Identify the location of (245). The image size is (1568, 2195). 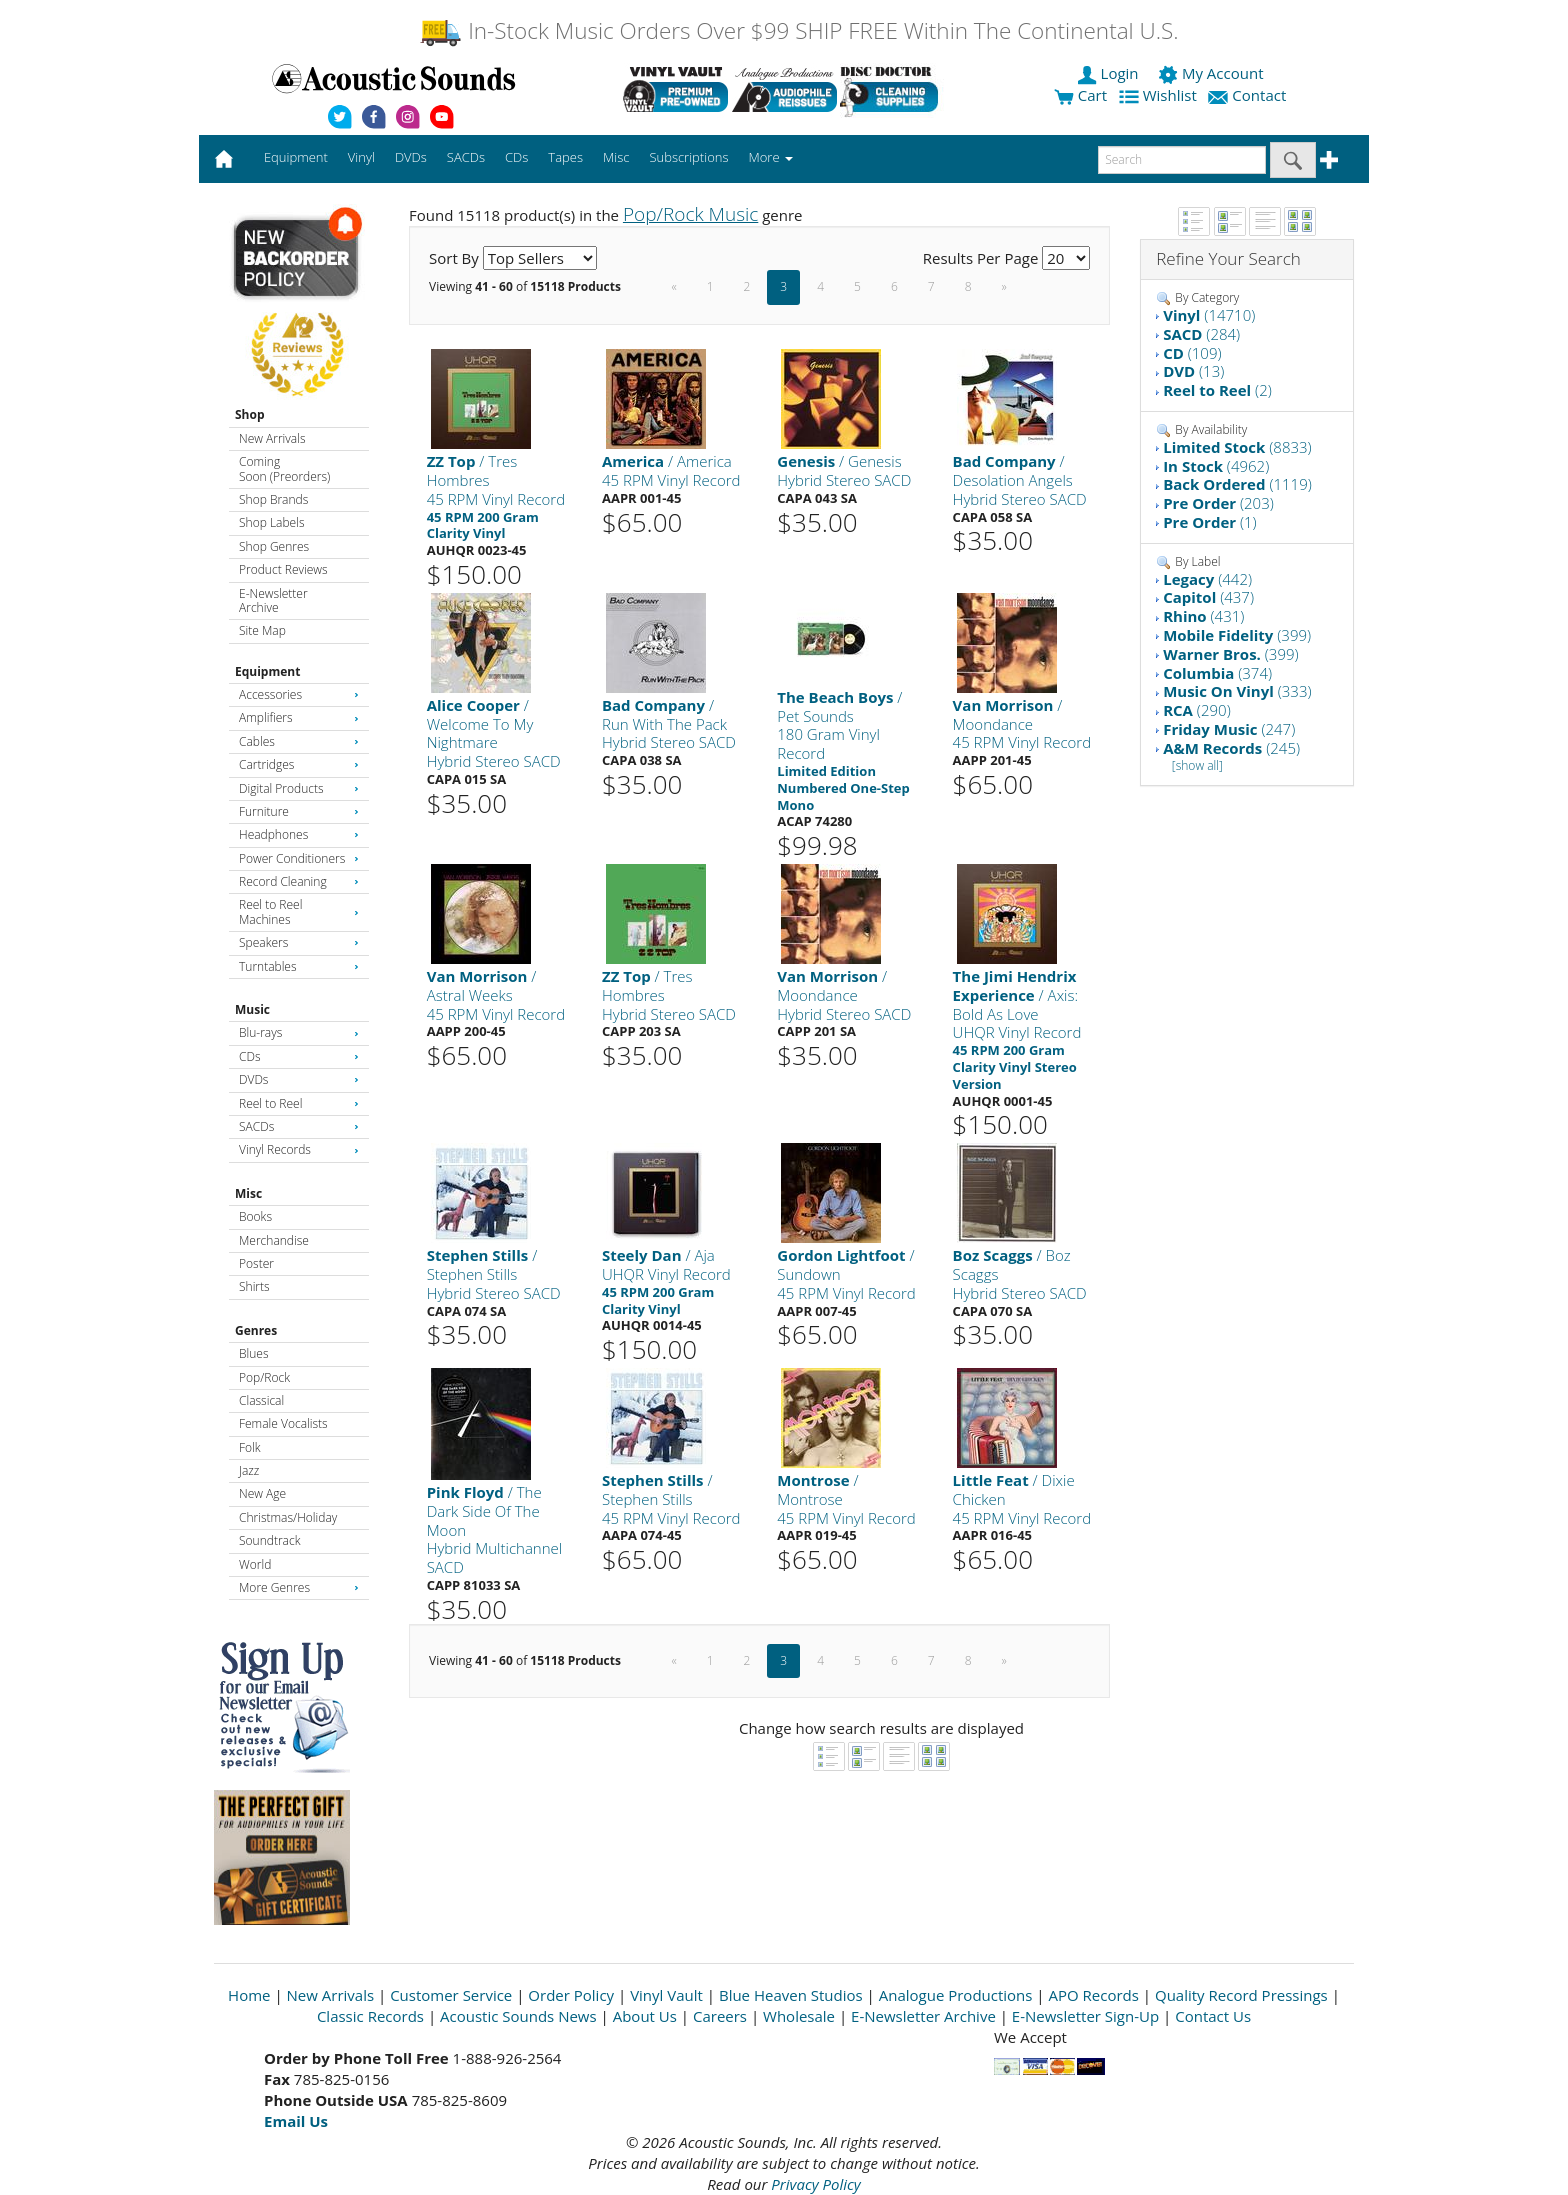
(1231, 748).